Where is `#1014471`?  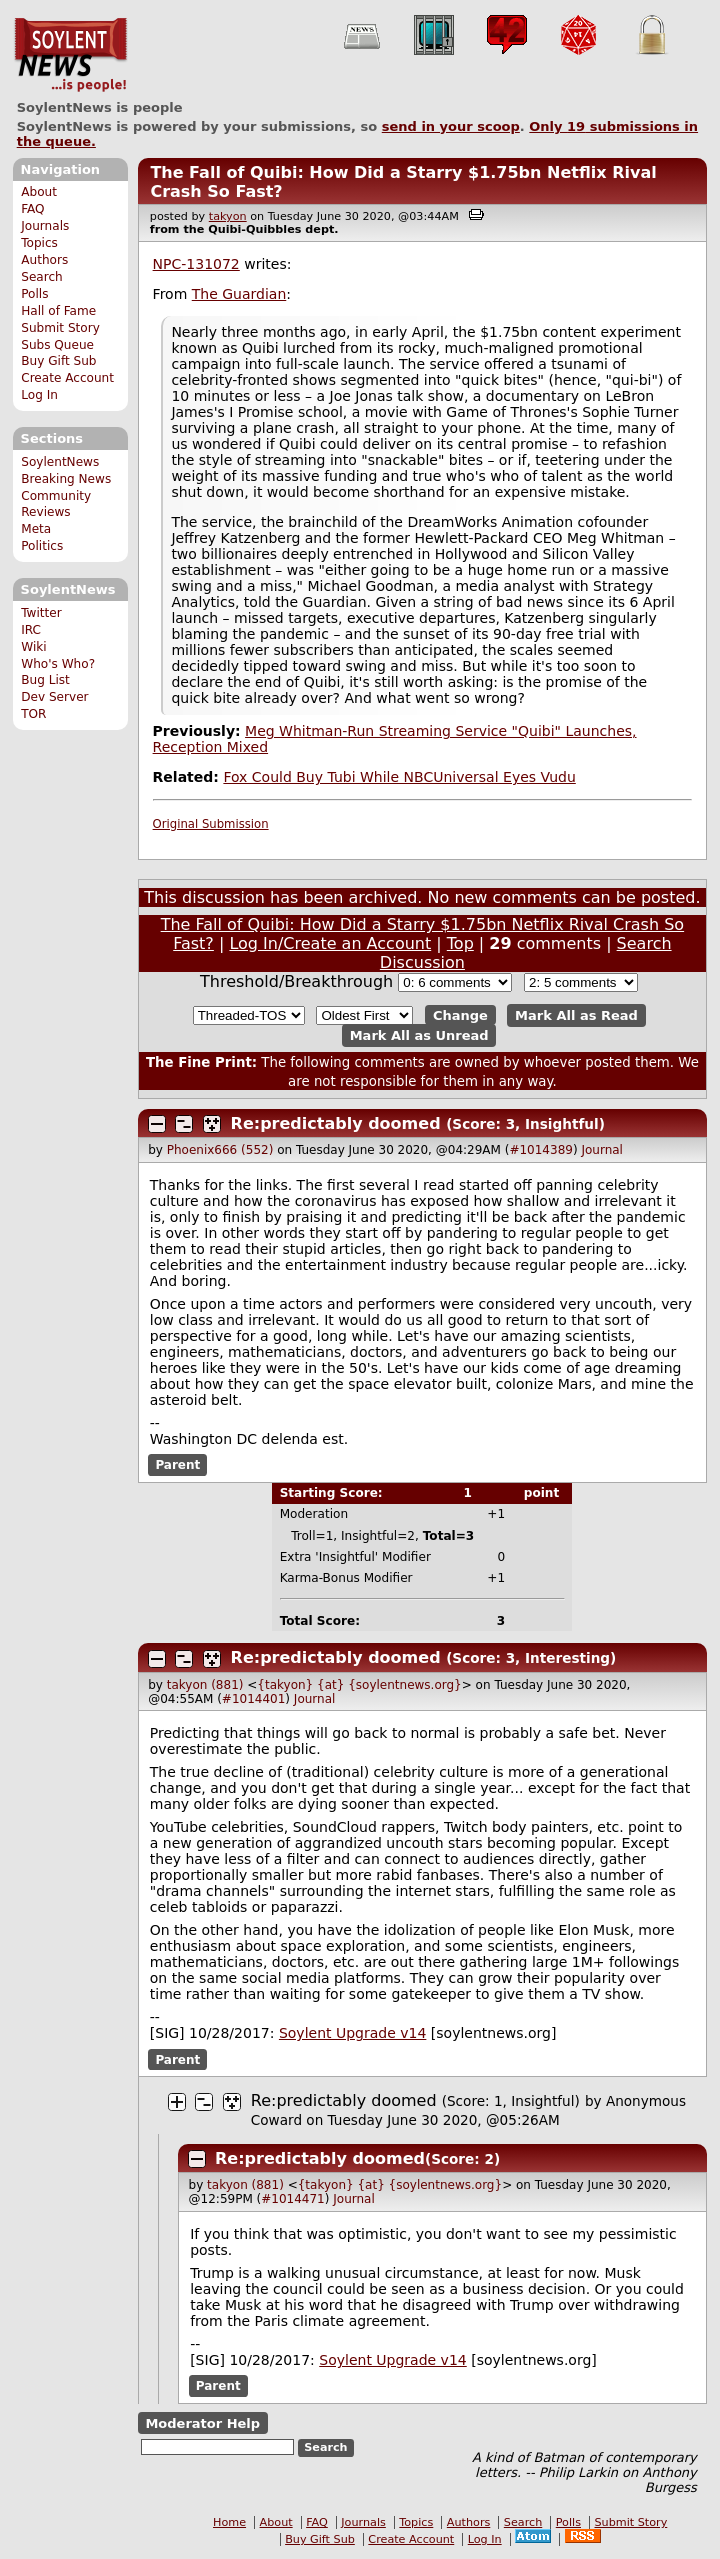
#1014471 is located at coordinates (293, 2199).